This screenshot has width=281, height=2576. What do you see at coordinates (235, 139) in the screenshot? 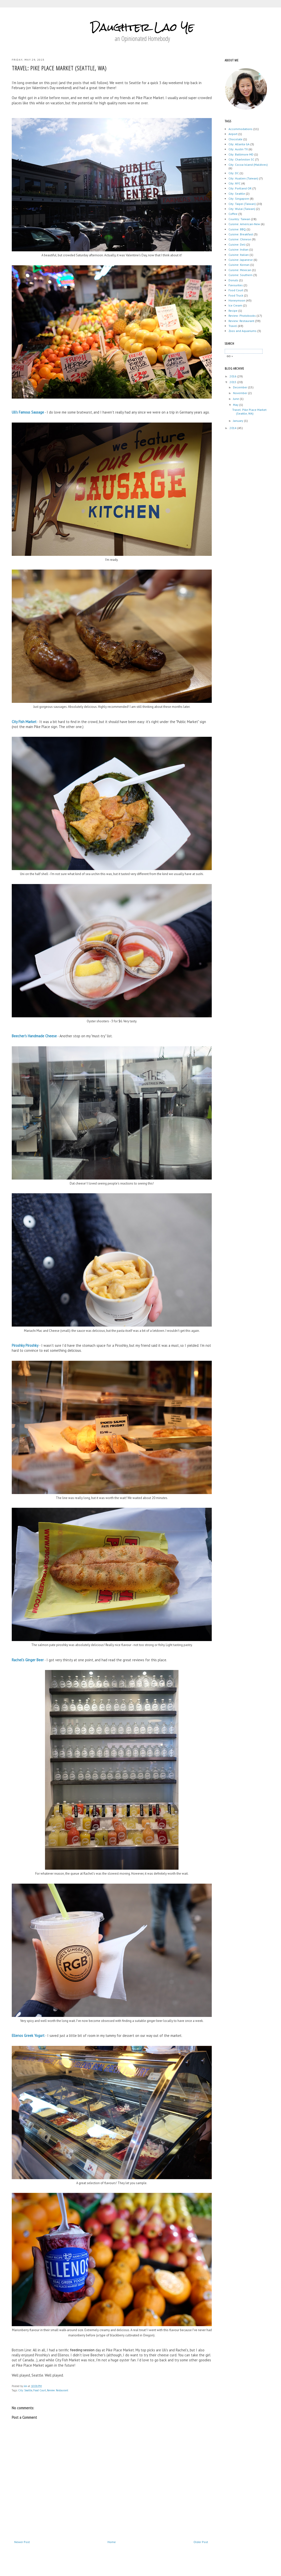
I see `Chocolate` at bounding box center [235, 139].